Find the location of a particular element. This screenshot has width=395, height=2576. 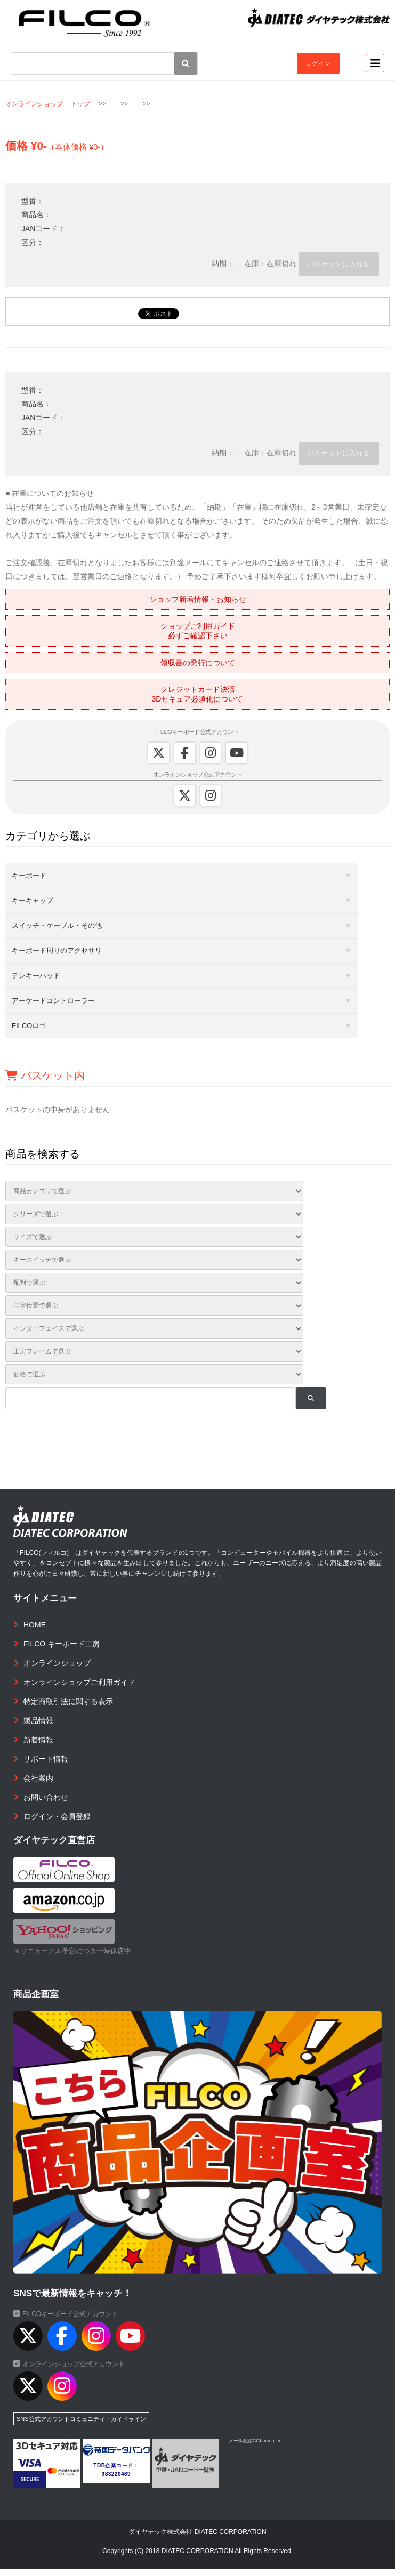

オンラインショップご利用ガイド is located at coordinates (79, 1682).